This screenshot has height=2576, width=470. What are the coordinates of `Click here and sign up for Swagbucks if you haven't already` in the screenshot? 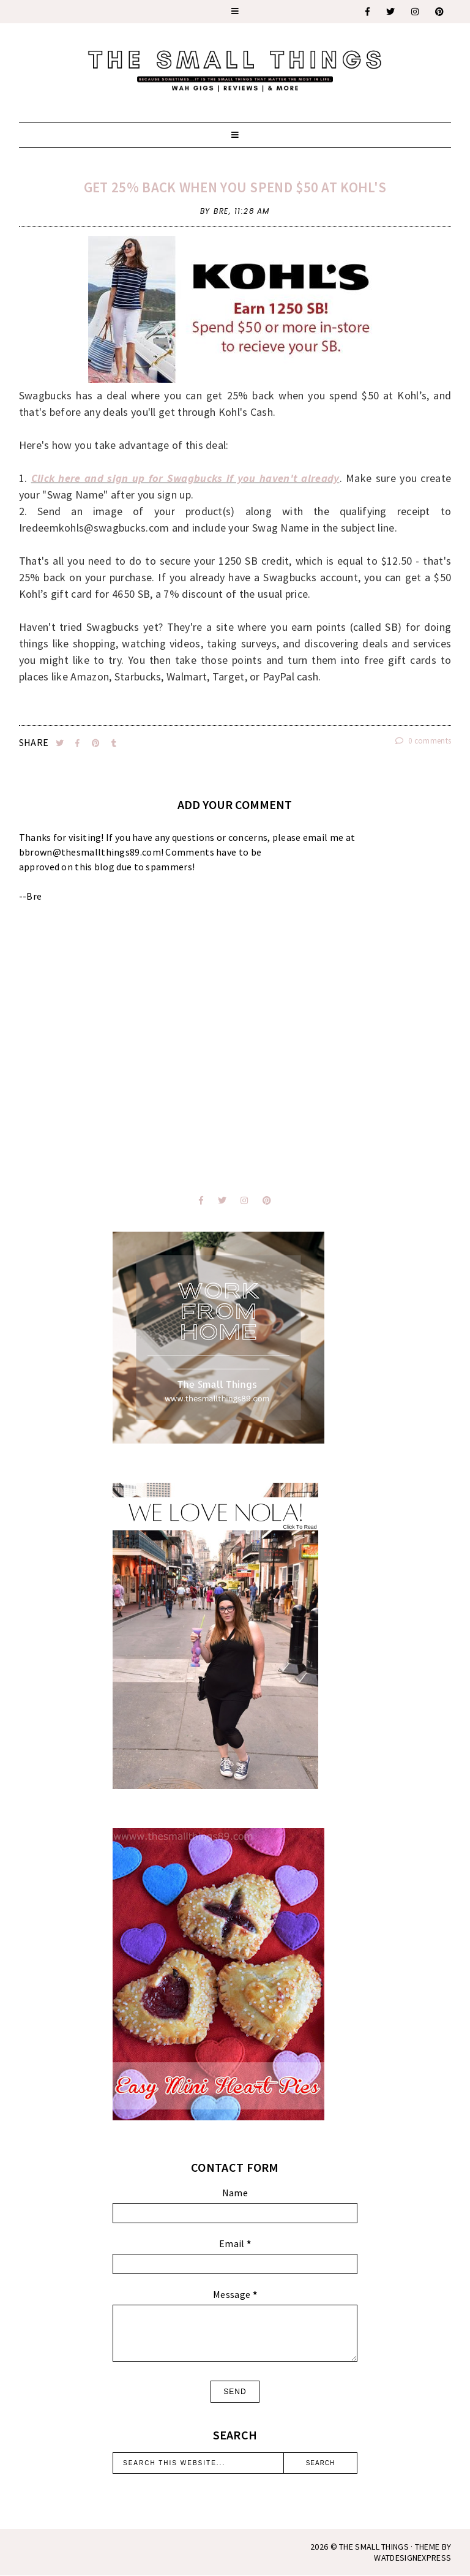 It's located at (185, 478).